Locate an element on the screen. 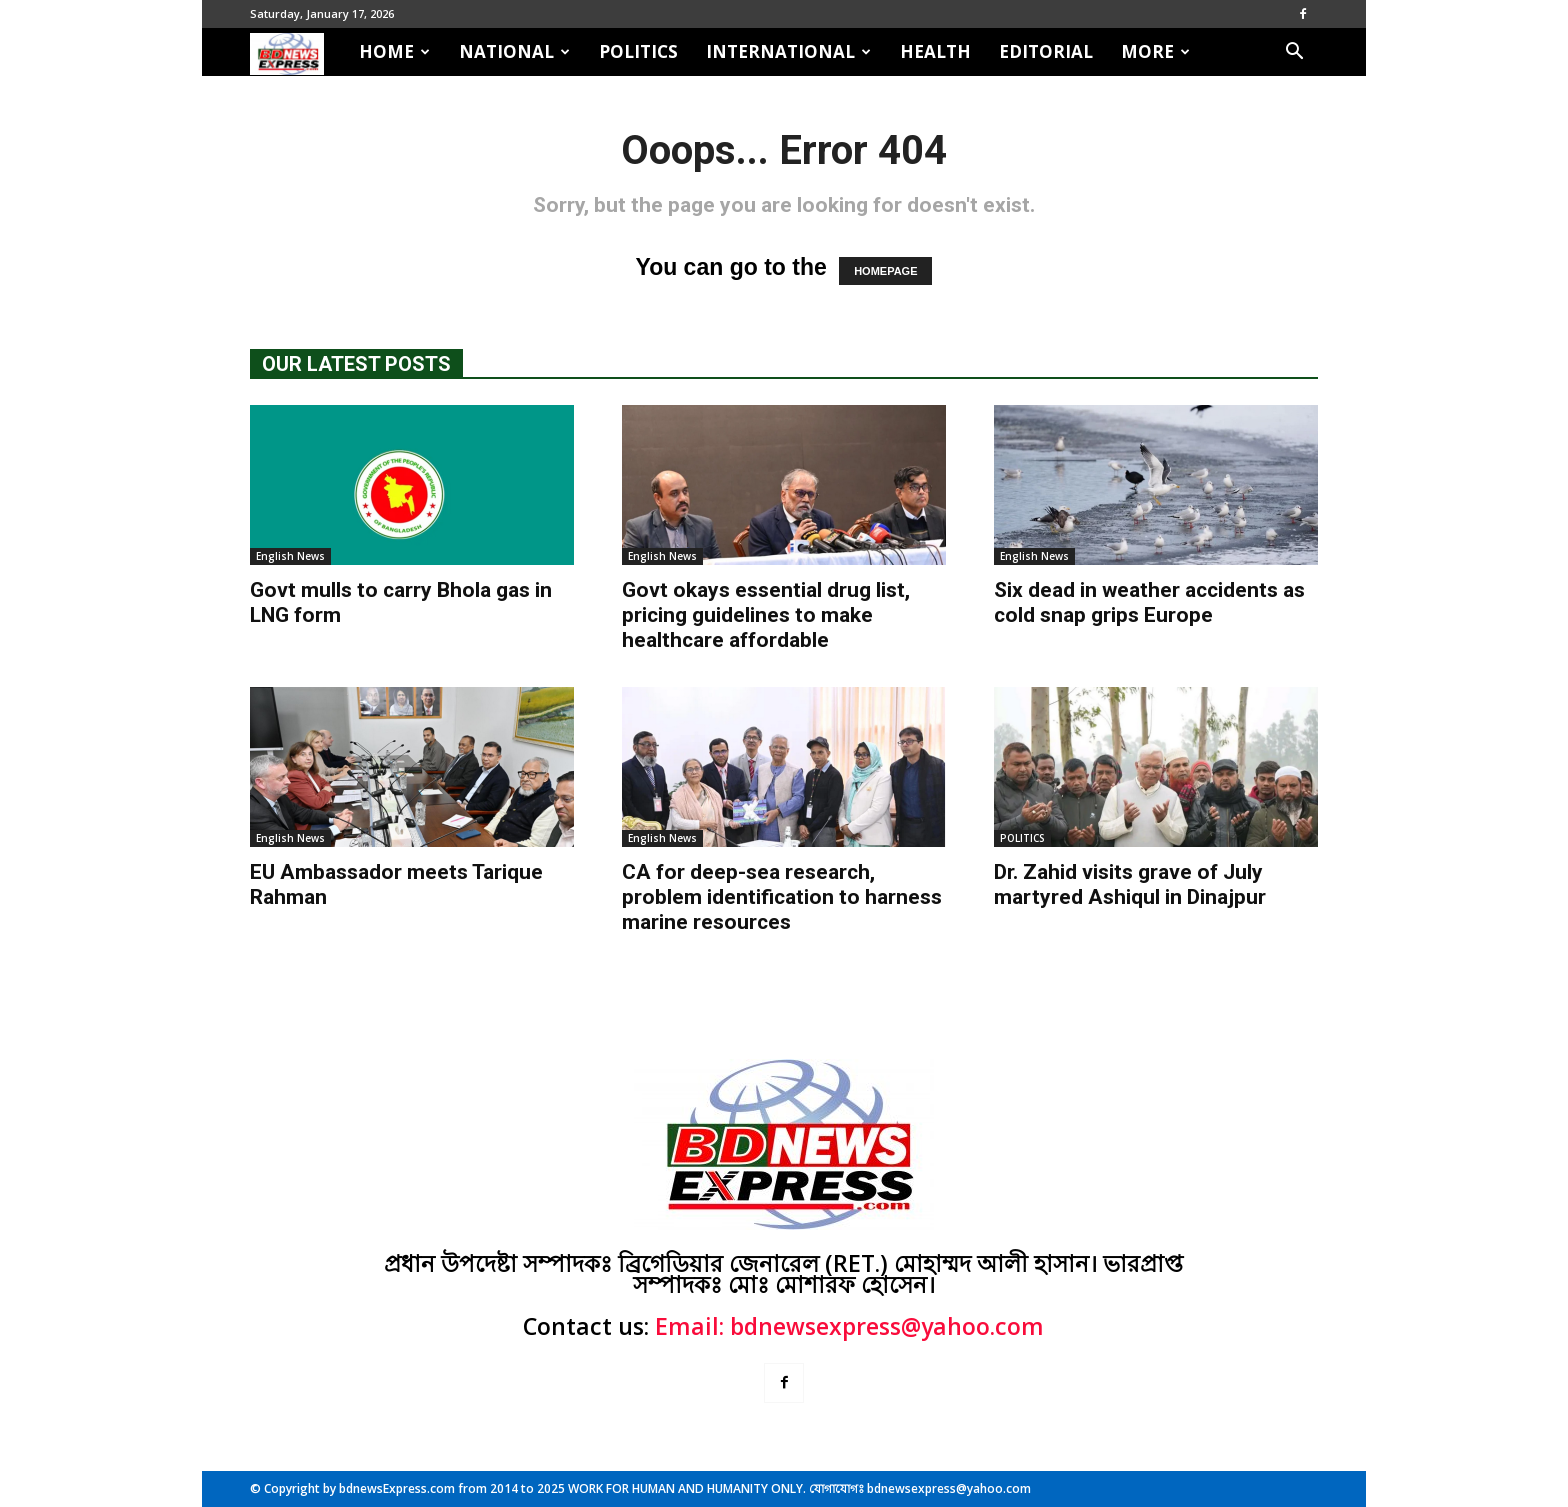  HOMEPAGE is located at coordinates (885, 271).